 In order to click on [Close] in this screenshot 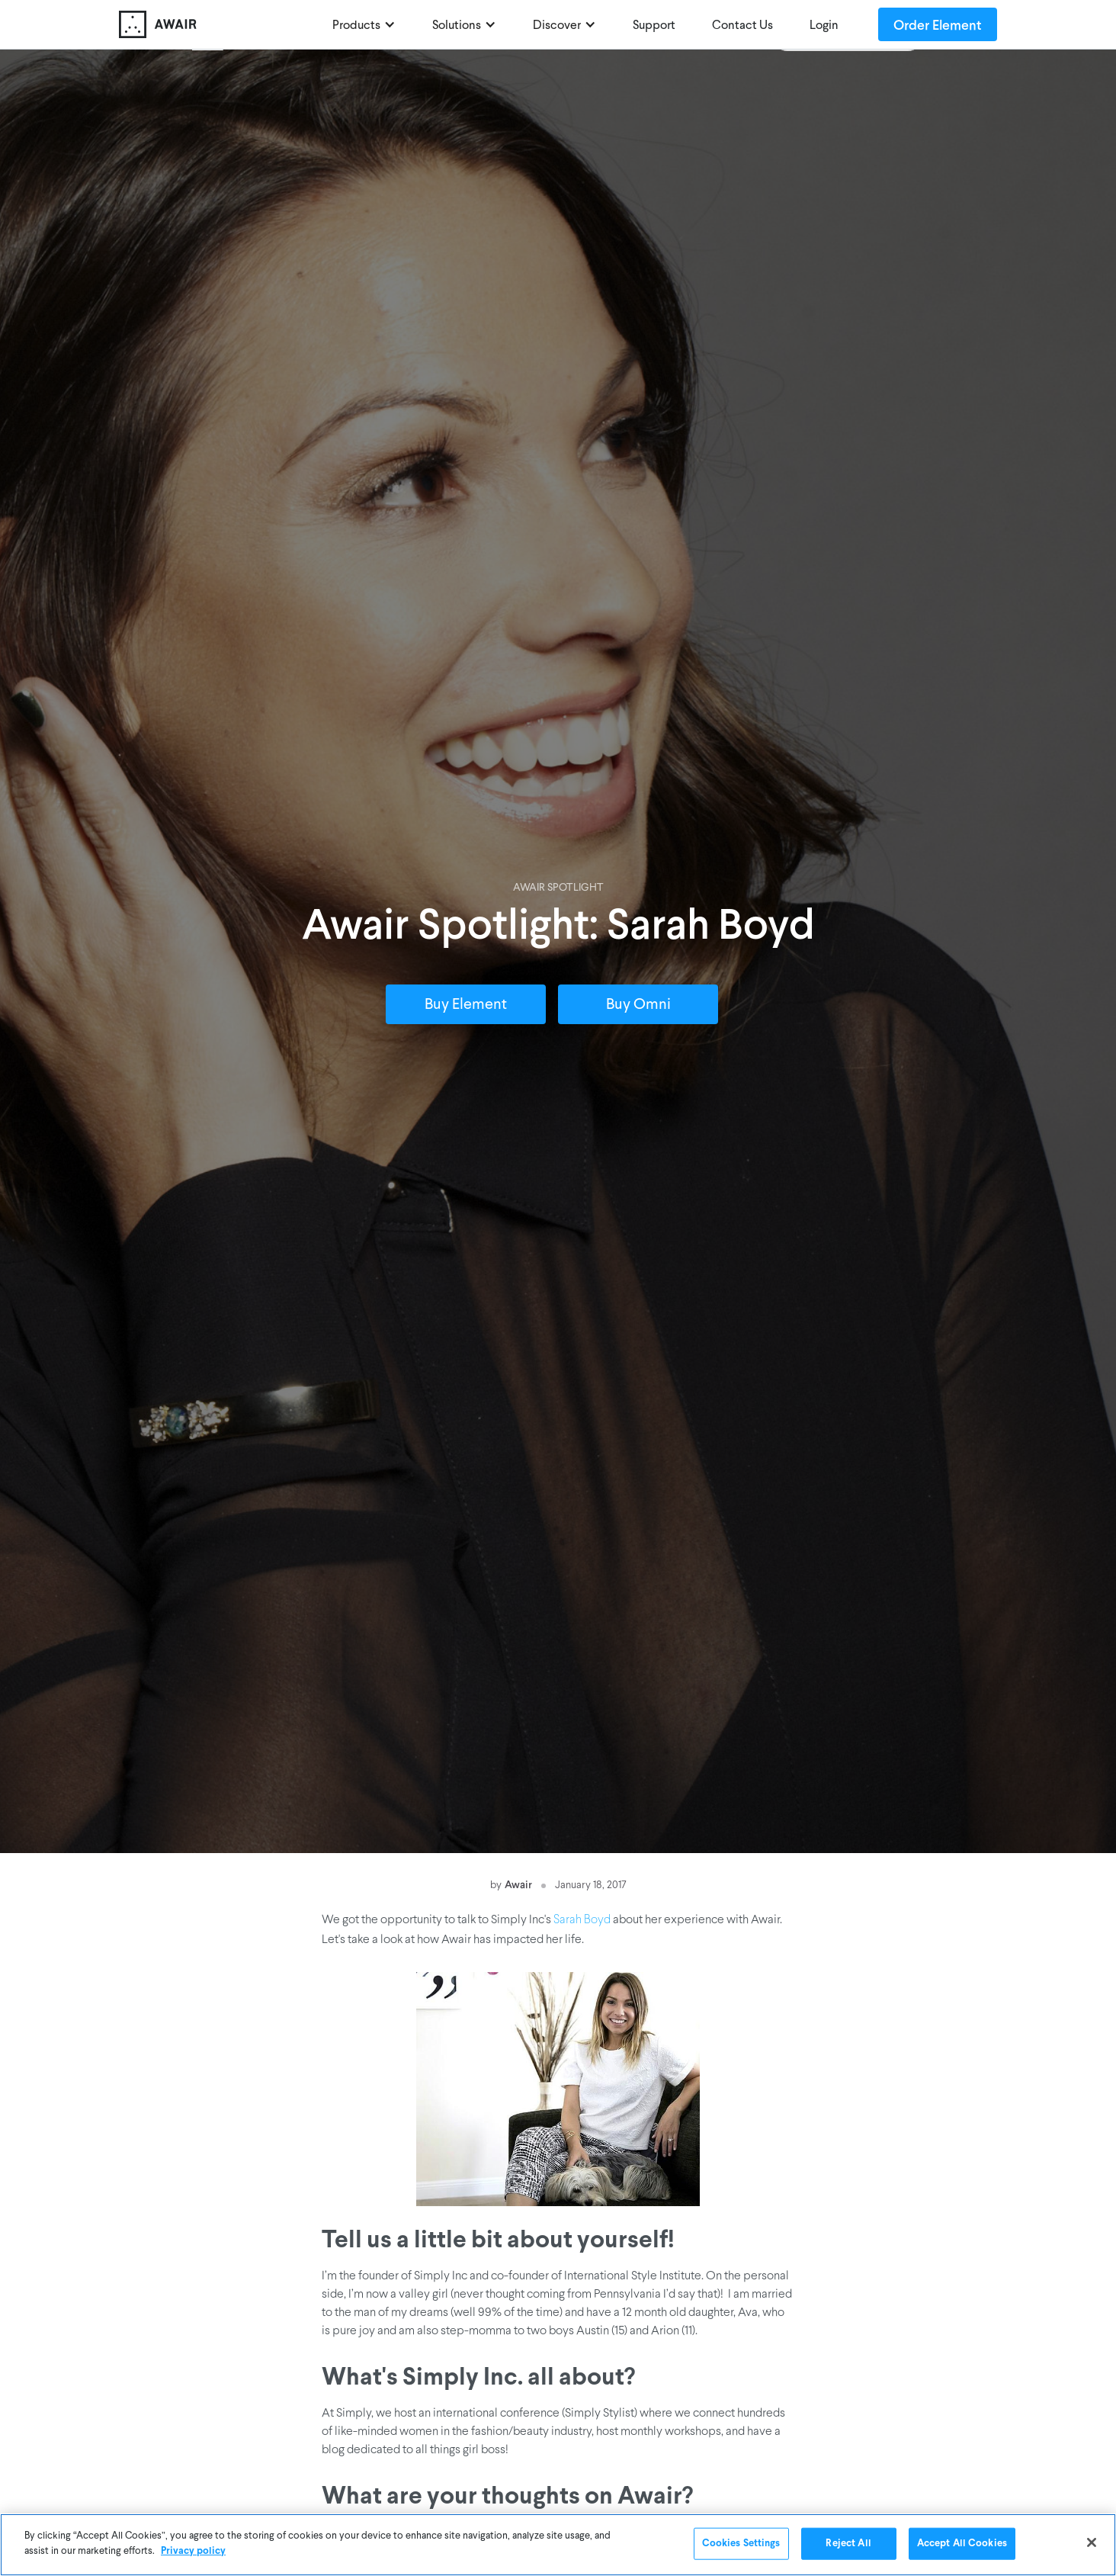, I will do `click(1091, 2543)`.